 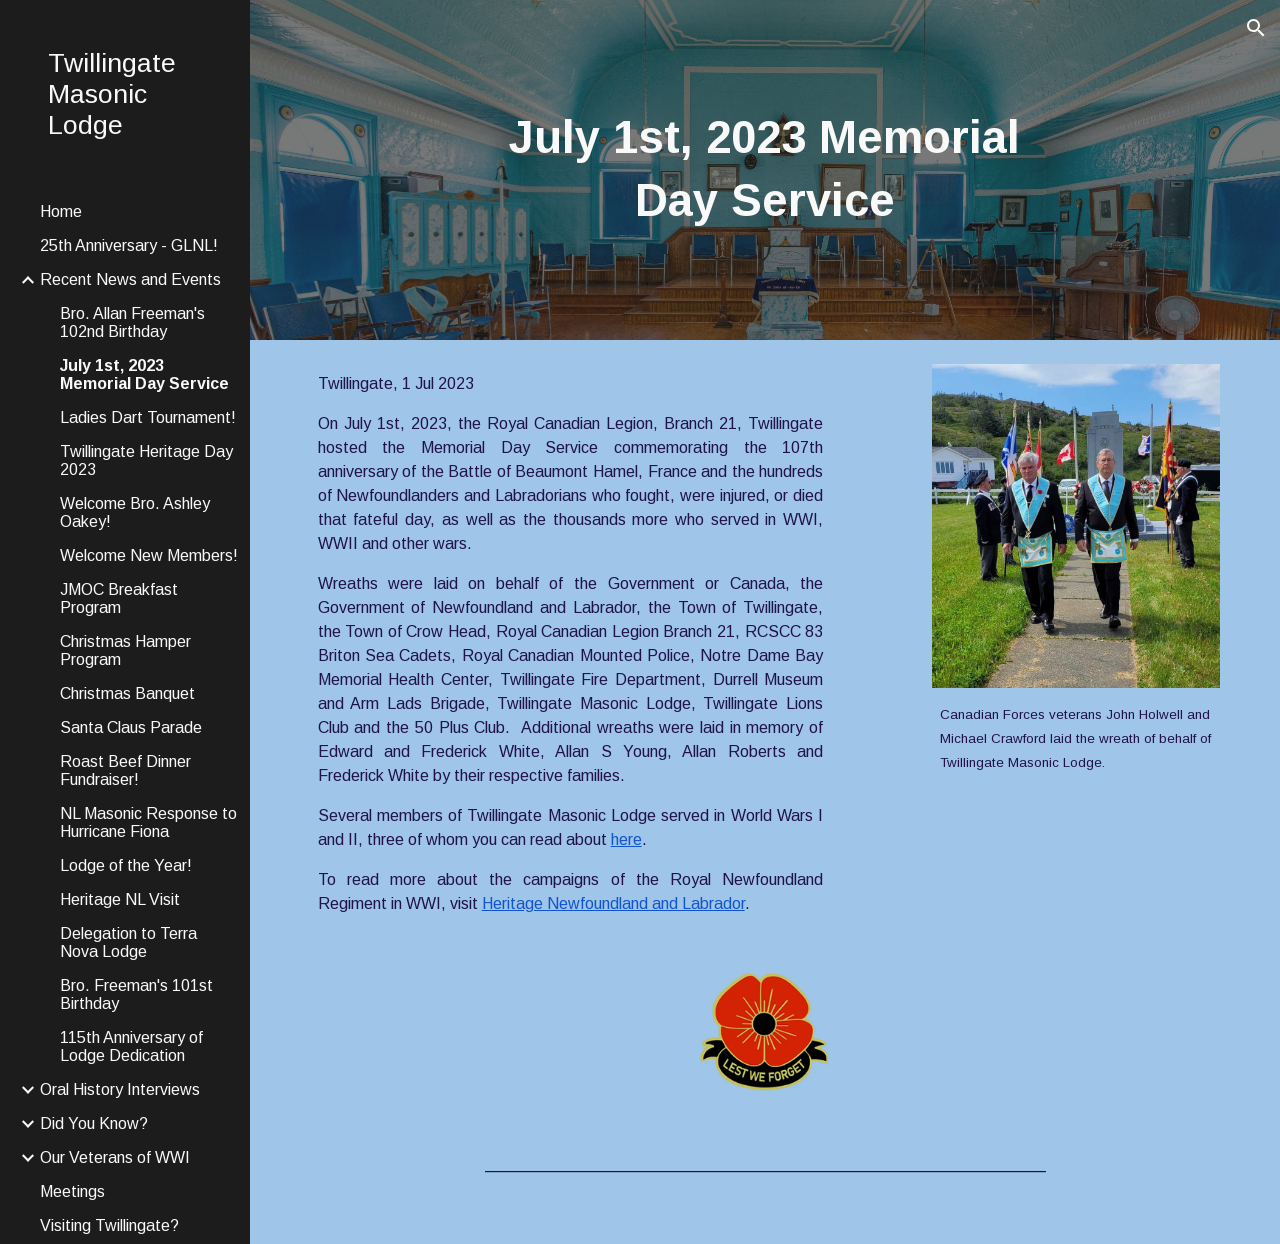 I want to click on Did You Know? [link], so click(x=94, y=1123).